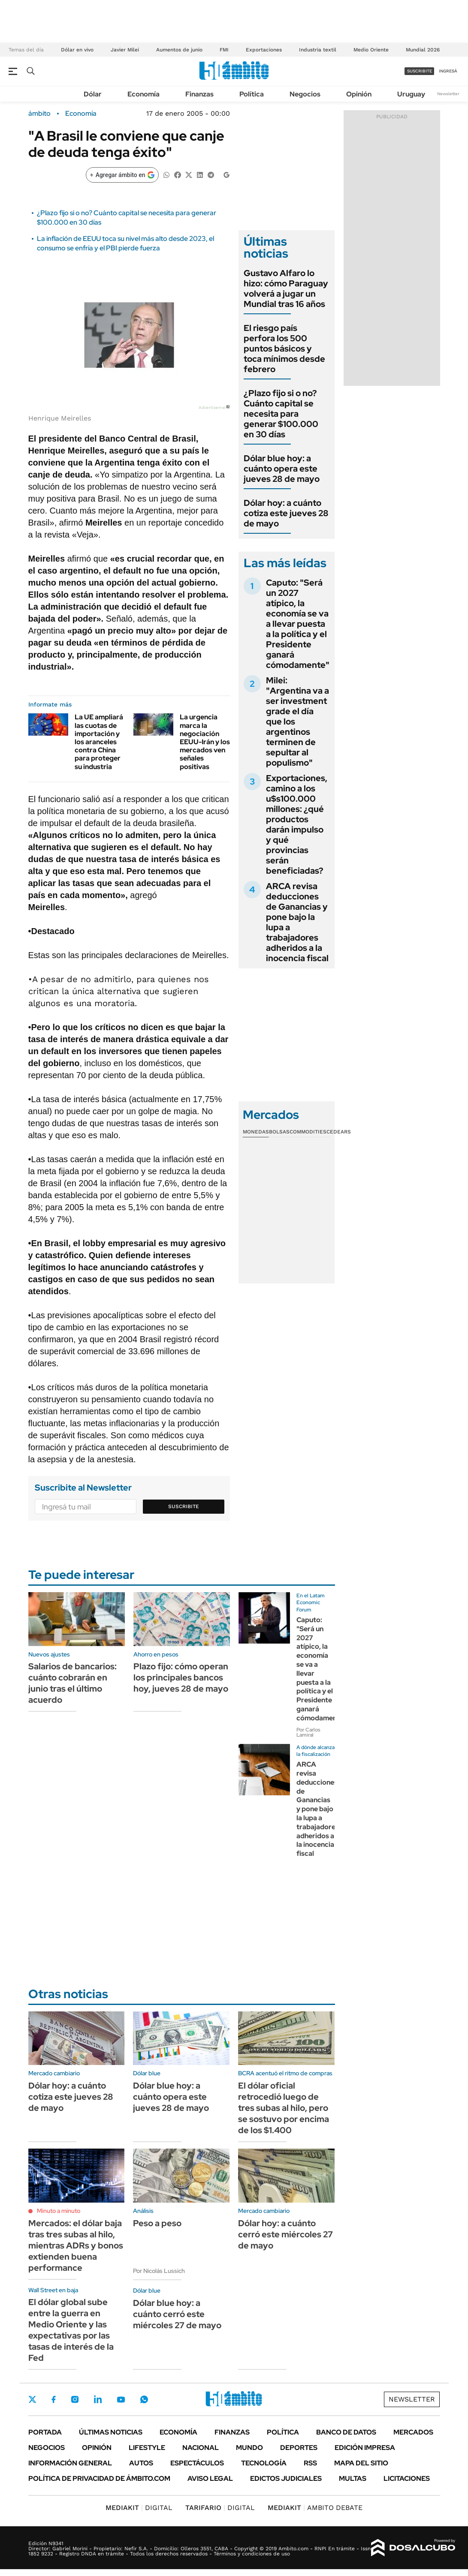 This screenshot has height=2576, width=468. Describe the element at coordinates (77, 50) in the screenshot. I see `Dólar en vivo` at that location.